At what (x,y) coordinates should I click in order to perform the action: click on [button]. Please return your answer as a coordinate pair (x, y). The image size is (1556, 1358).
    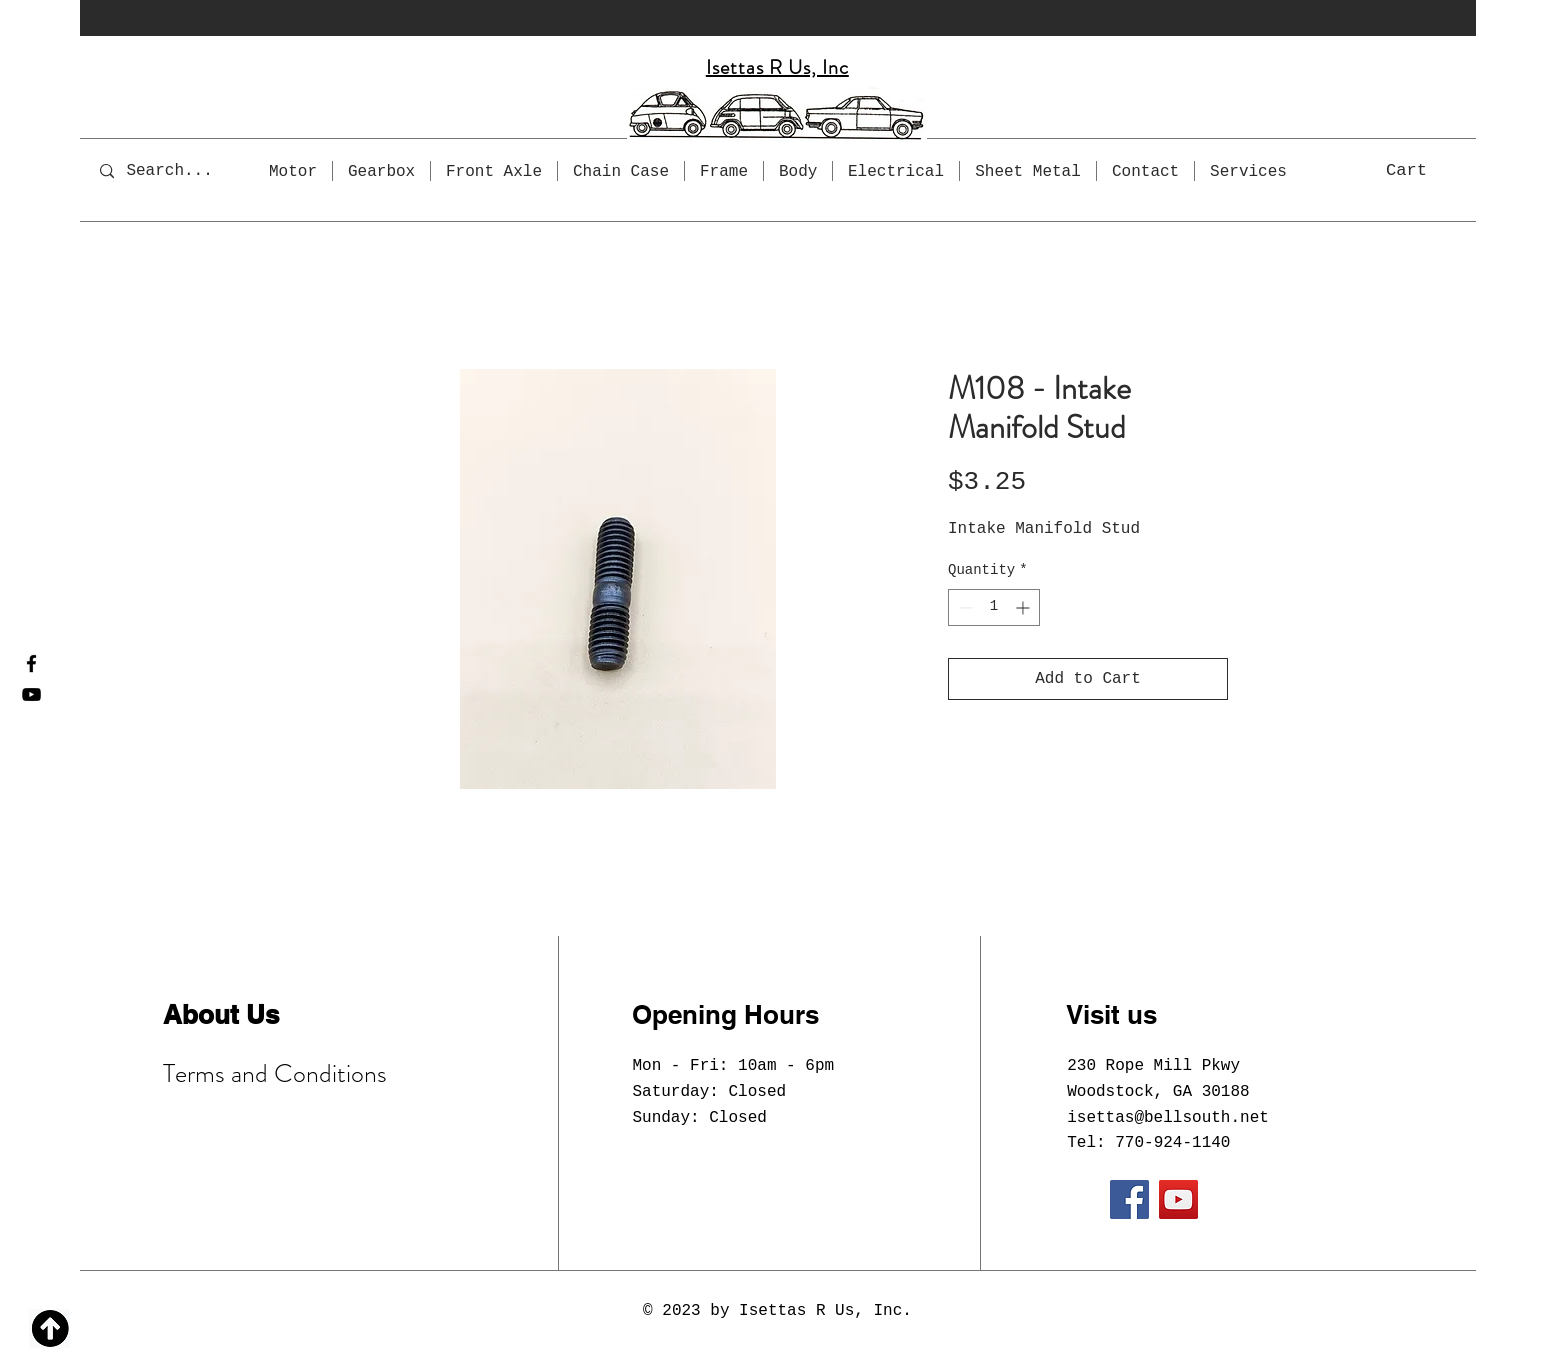
    Looking at the image, I should click on (1427, 169).